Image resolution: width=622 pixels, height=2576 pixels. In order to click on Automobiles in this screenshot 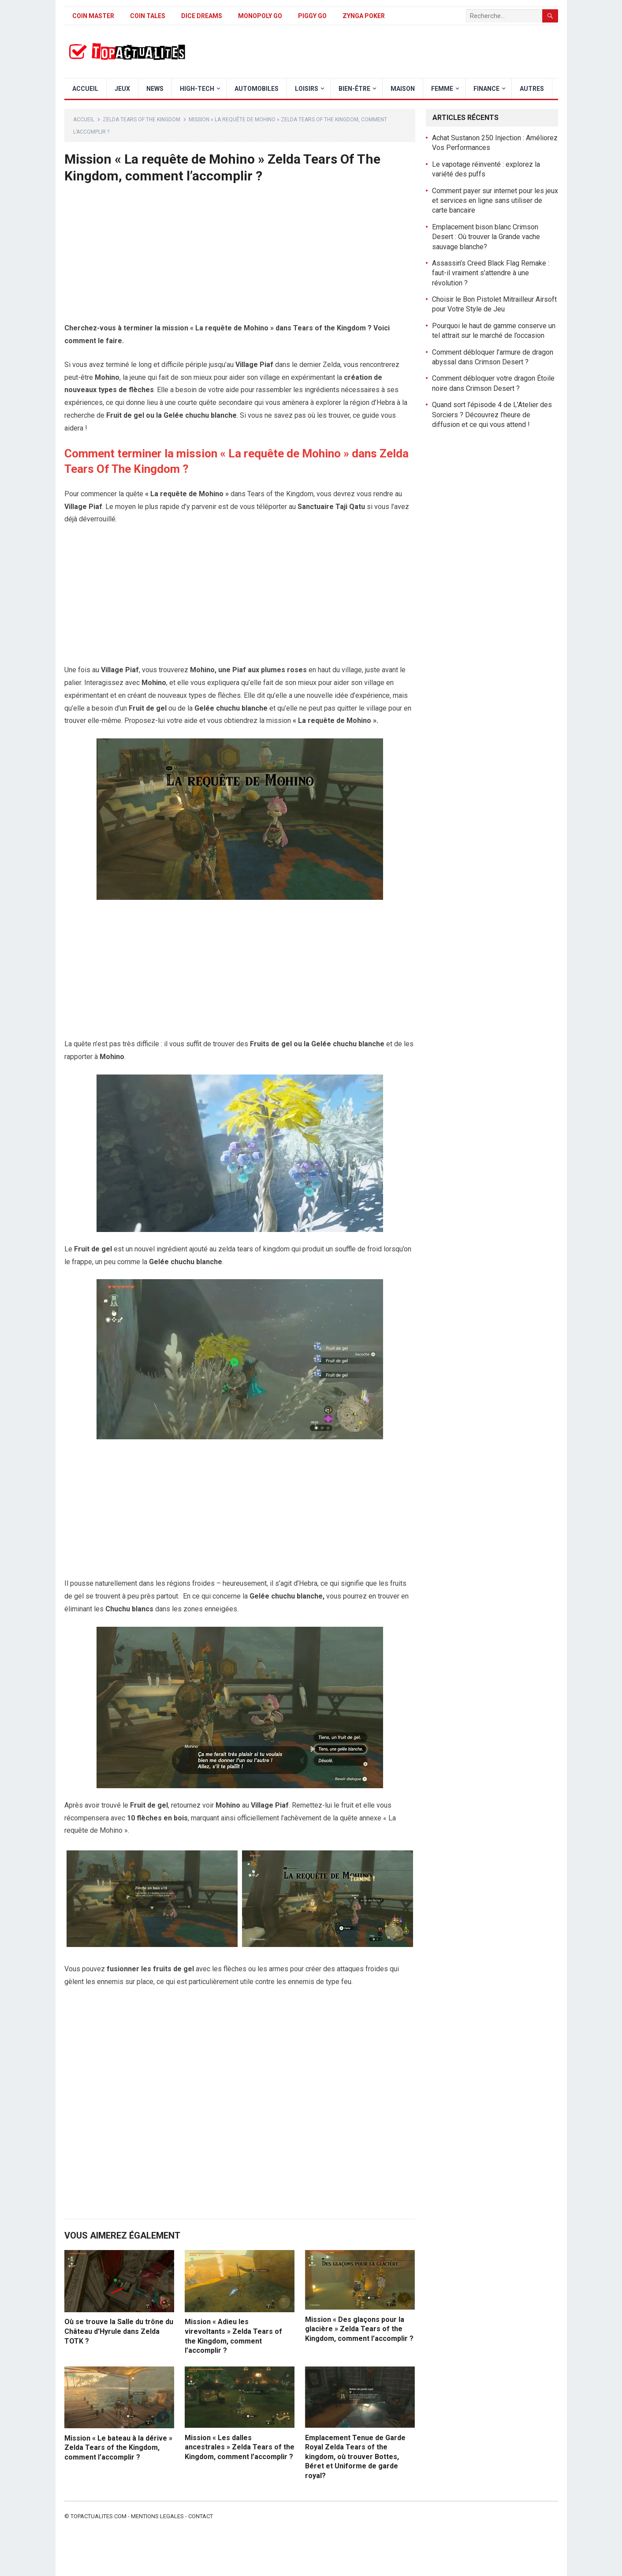, I will do `click(257, 88)`.